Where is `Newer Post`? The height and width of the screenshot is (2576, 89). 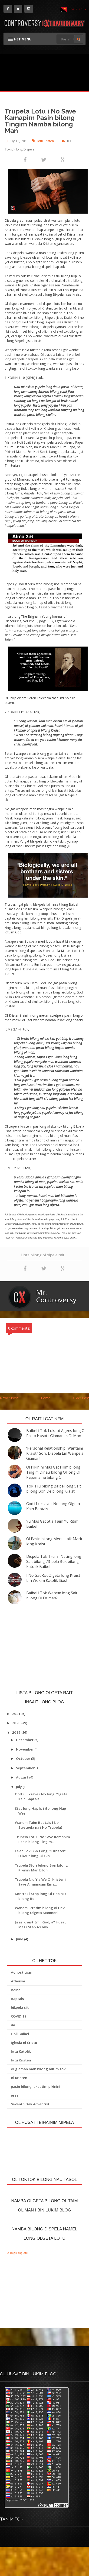 Newer Post is located at coordinates (9, 1398).